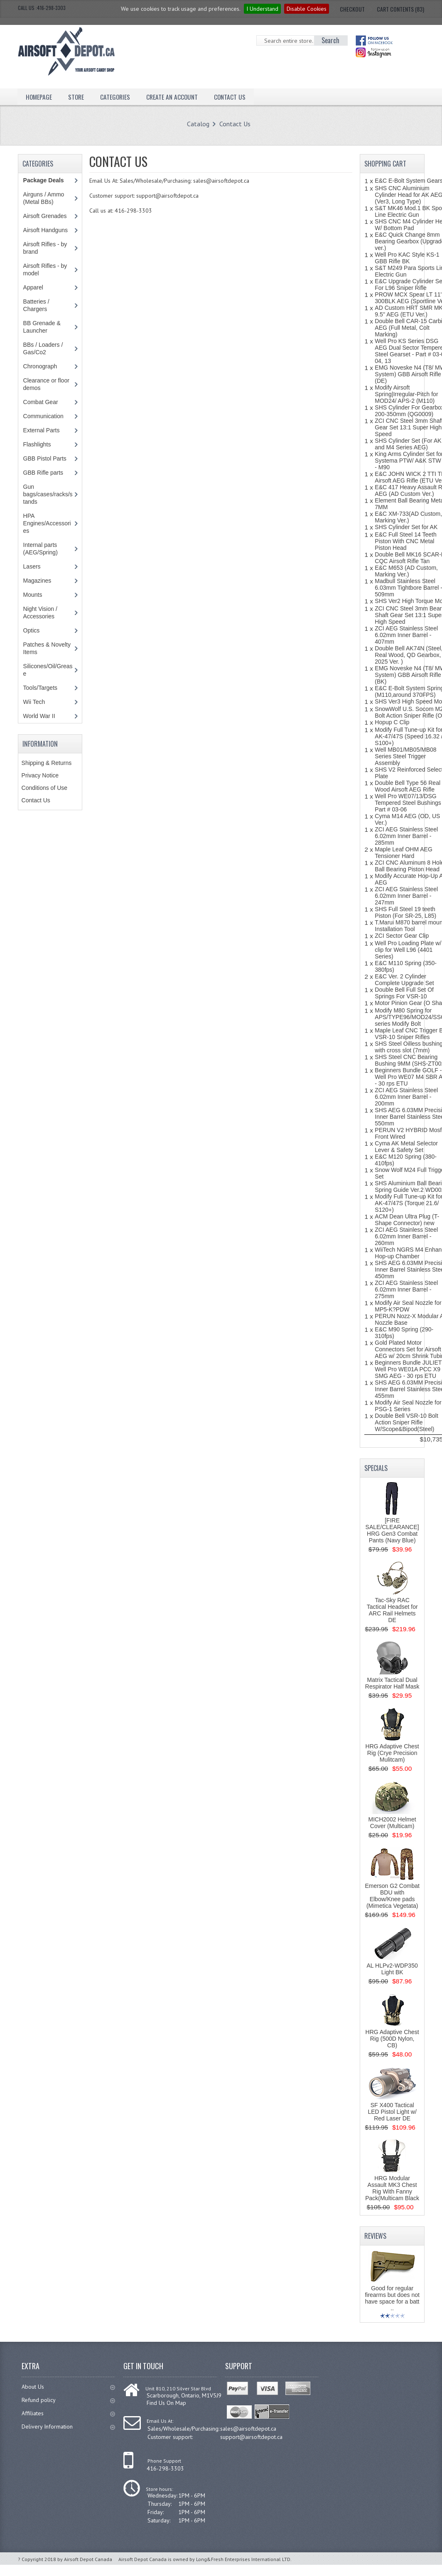  What do you see at coordinates (405, 756) in the screenshot?
I see `Well MB01/MB05/MB08 Series Steel Trigger Assembly` at bounding box center [405, 756].